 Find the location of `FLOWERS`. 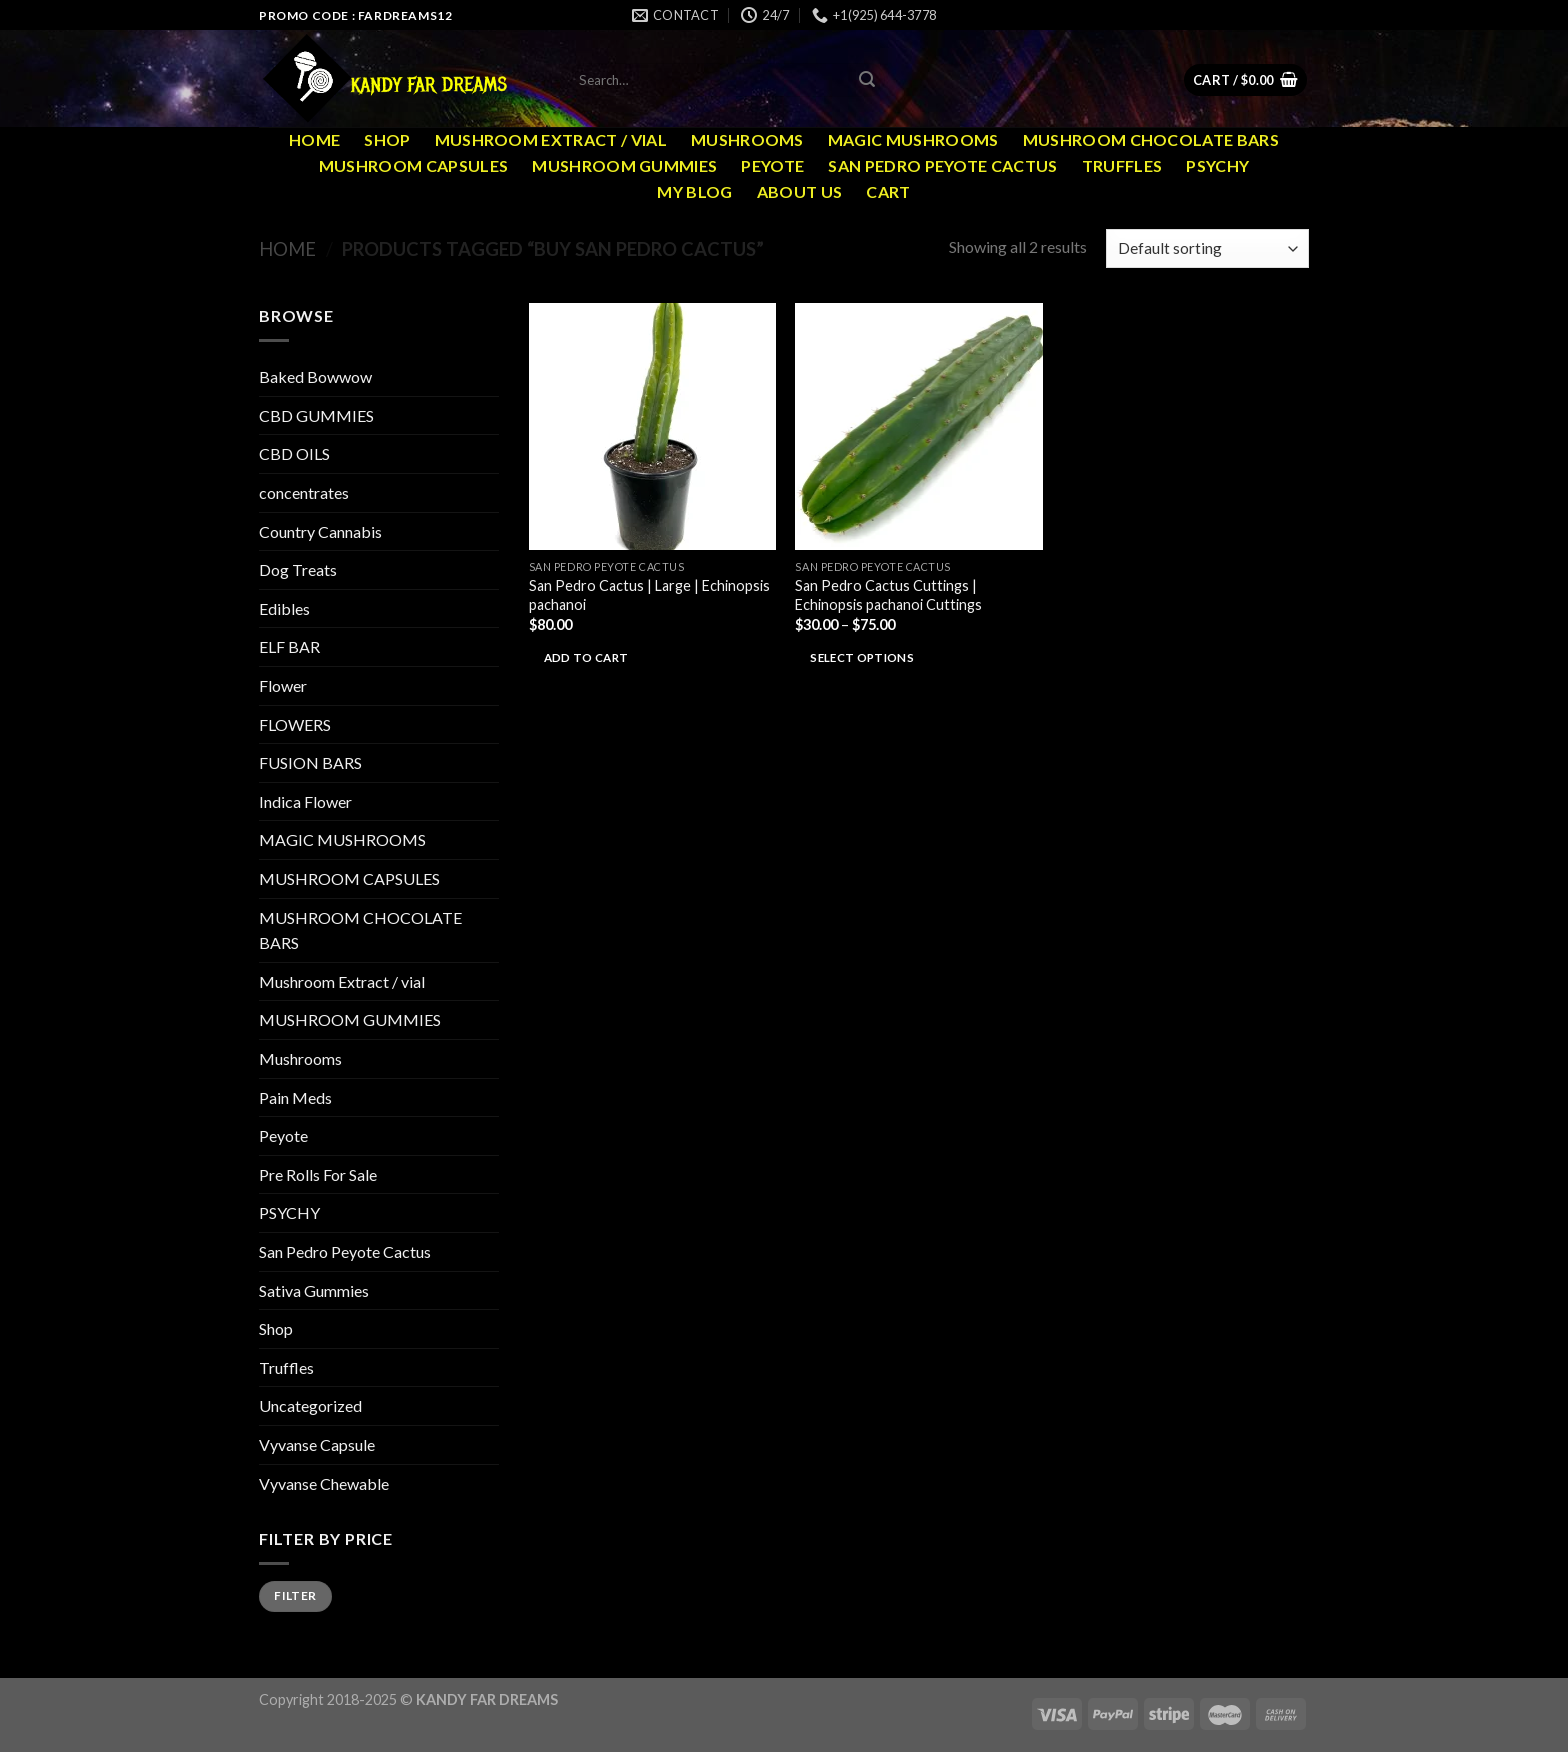

FLOWERS is located at coordinates (295, 724).